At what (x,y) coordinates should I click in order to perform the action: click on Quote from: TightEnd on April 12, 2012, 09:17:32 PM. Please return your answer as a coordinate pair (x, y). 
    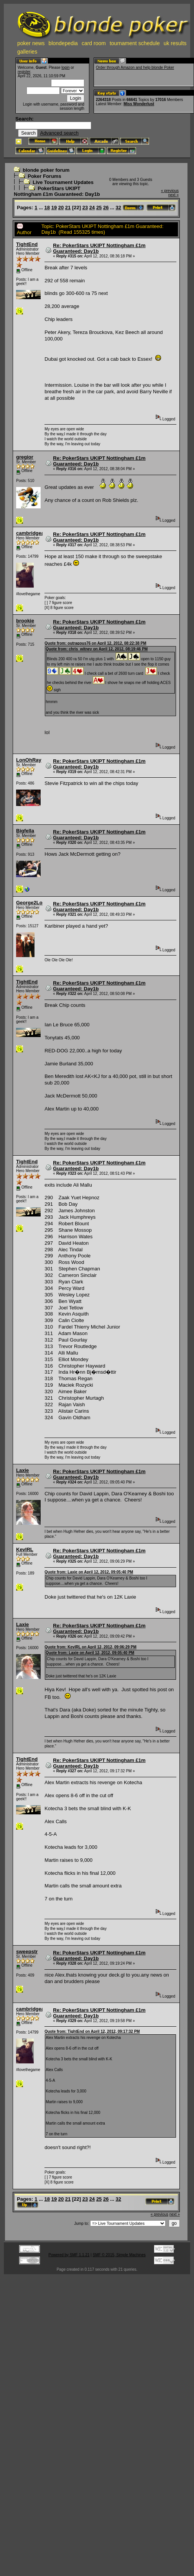
    Looking at the image, I should click on (92, 2031).